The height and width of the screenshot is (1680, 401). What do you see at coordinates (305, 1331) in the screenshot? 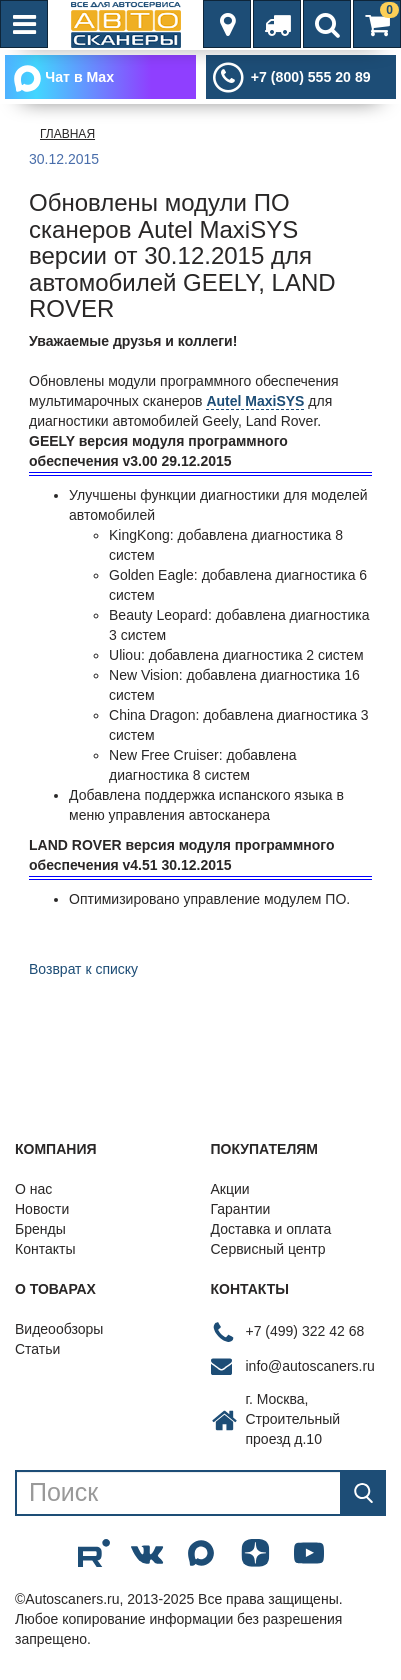
I see `+7 (499) 322 42 68` at bounding box center [305, 1331].